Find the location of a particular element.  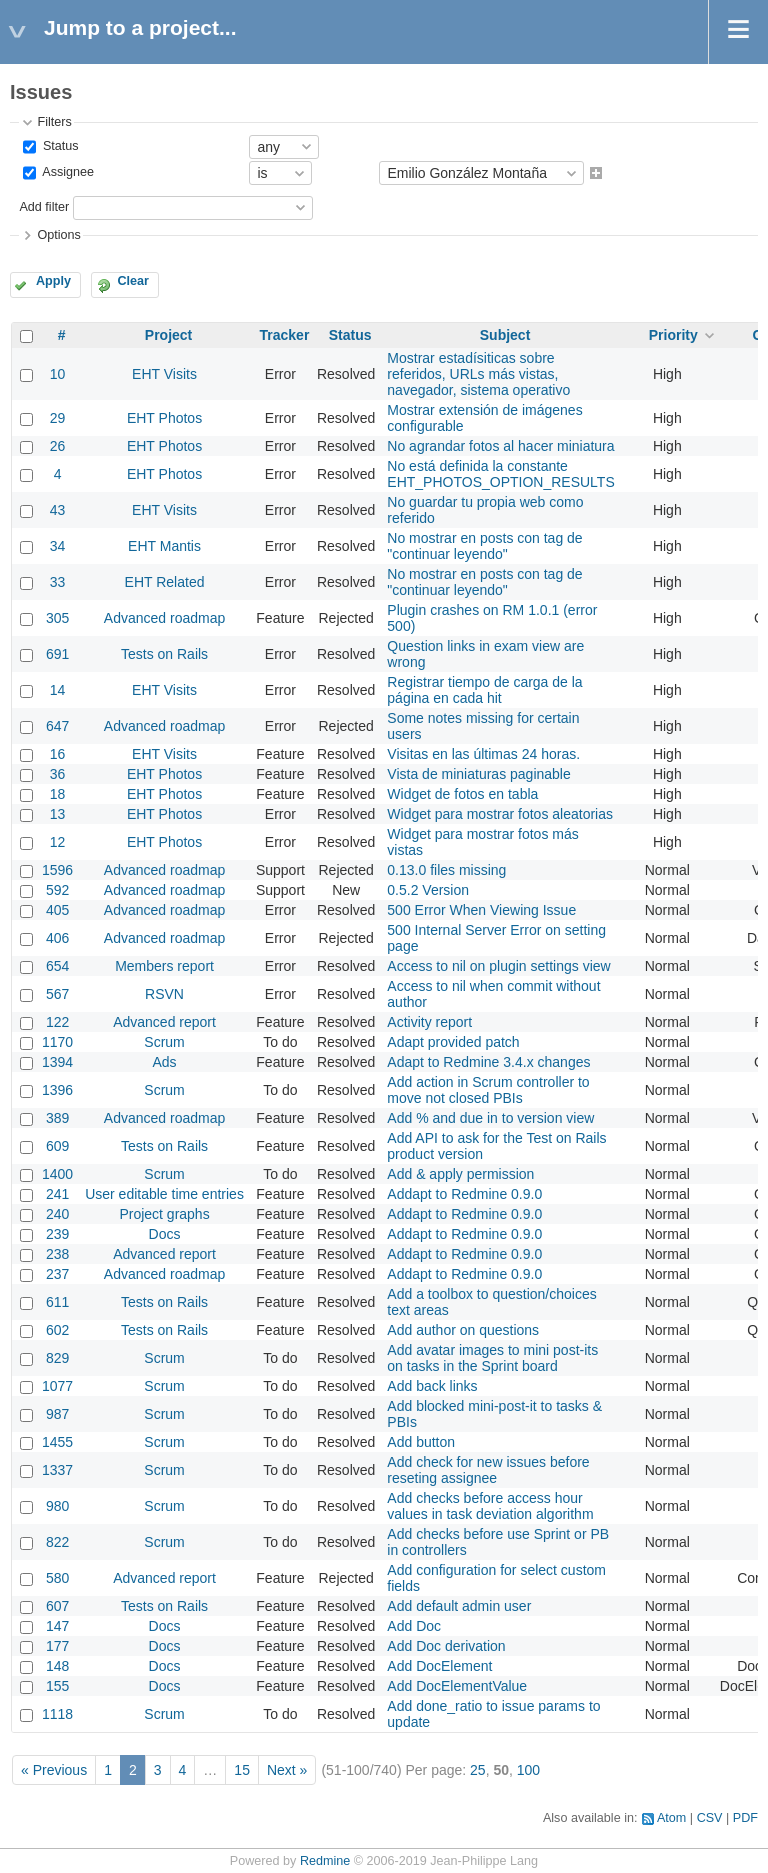

Docs is located at coordinates (165, 1234).